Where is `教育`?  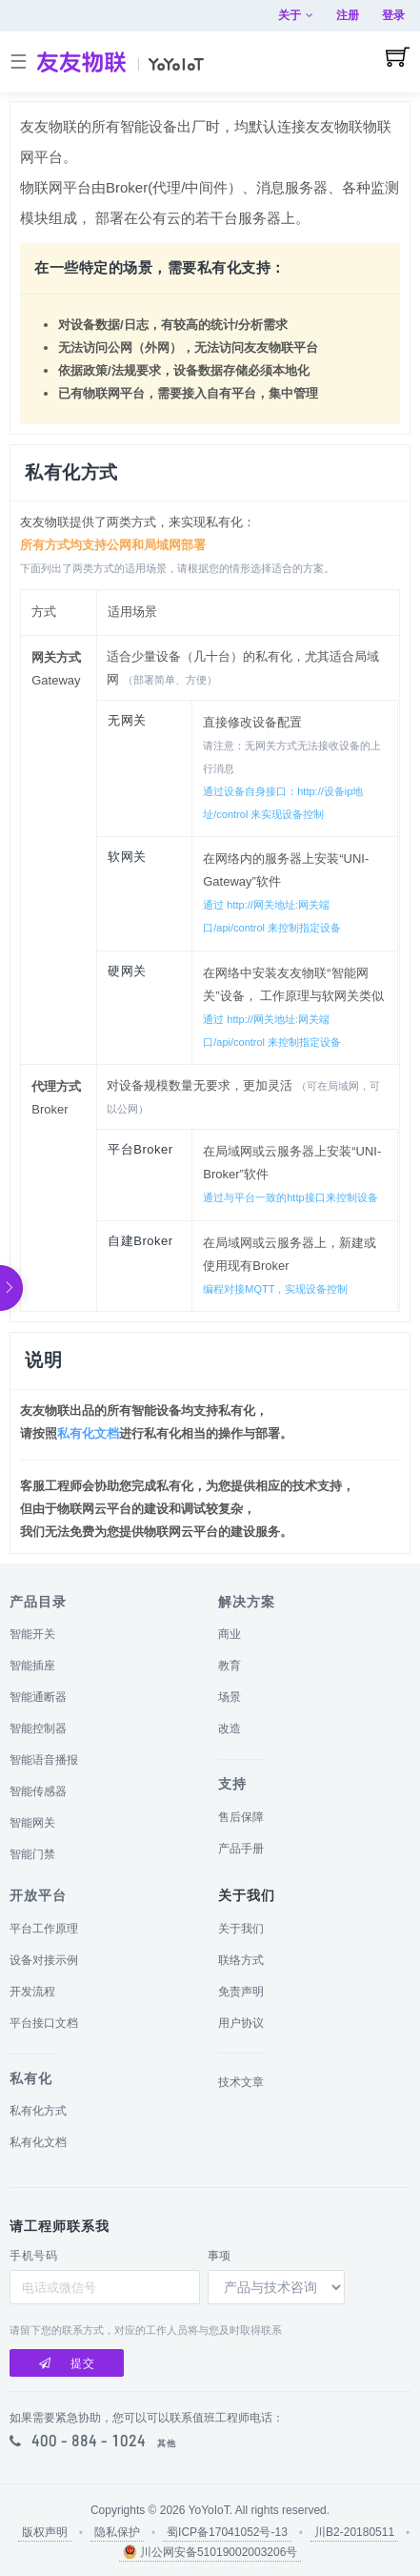
教育 is located at coordinates (229, 1665).